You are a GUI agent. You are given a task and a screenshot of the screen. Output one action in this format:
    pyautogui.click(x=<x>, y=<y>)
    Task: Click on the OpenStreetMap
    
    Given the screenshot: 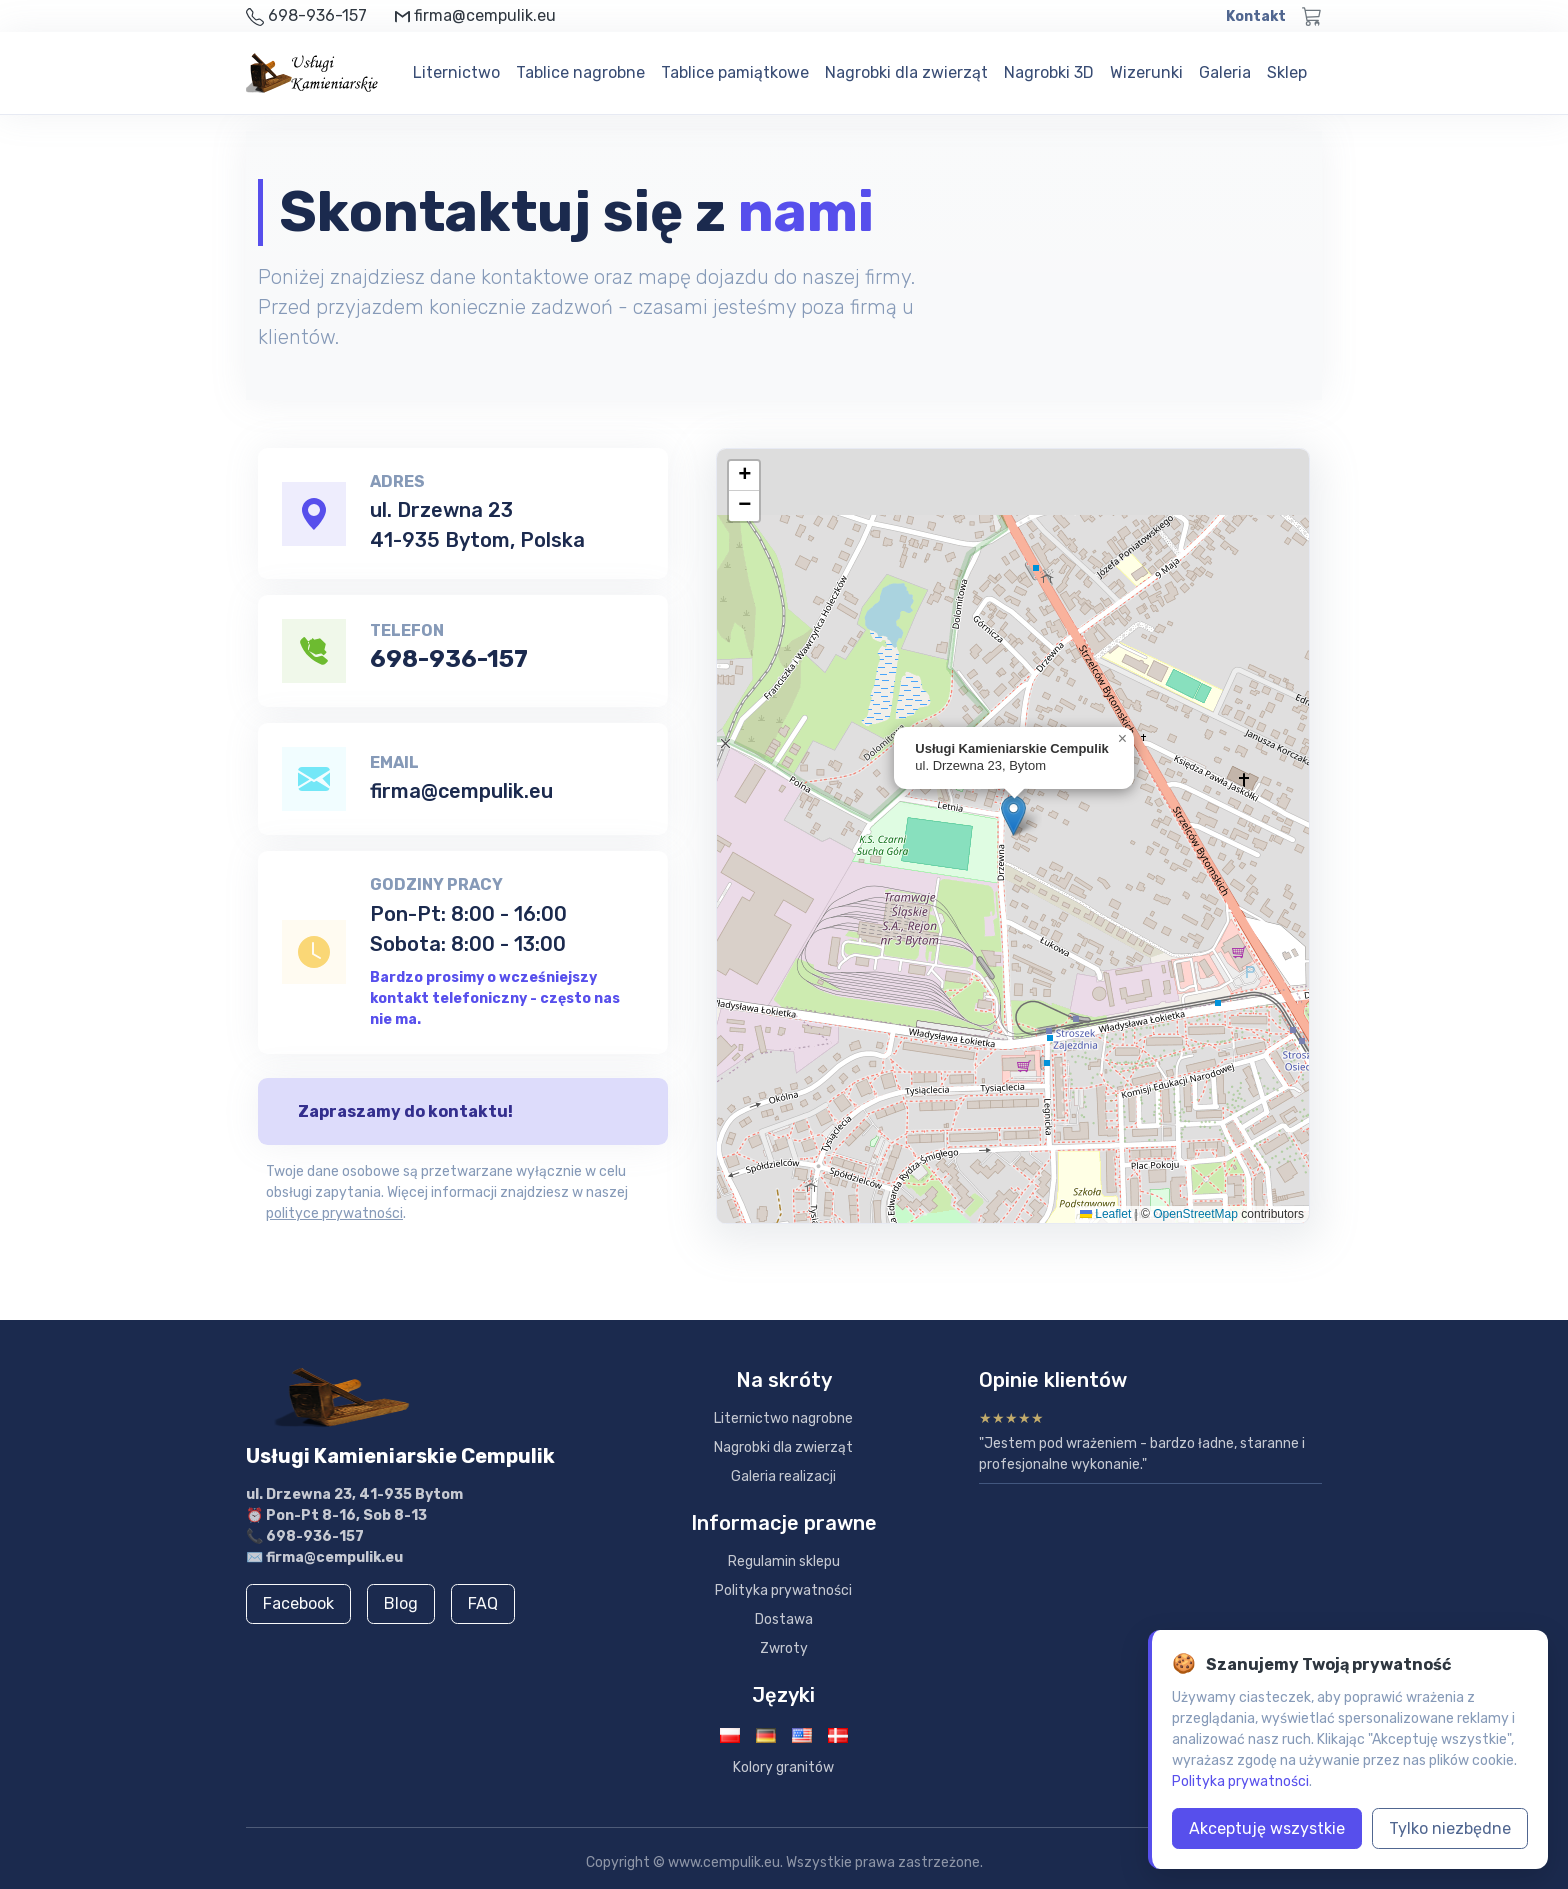 What is the action you would take?
    pyautogui.click(x=1195, y=1214)
    